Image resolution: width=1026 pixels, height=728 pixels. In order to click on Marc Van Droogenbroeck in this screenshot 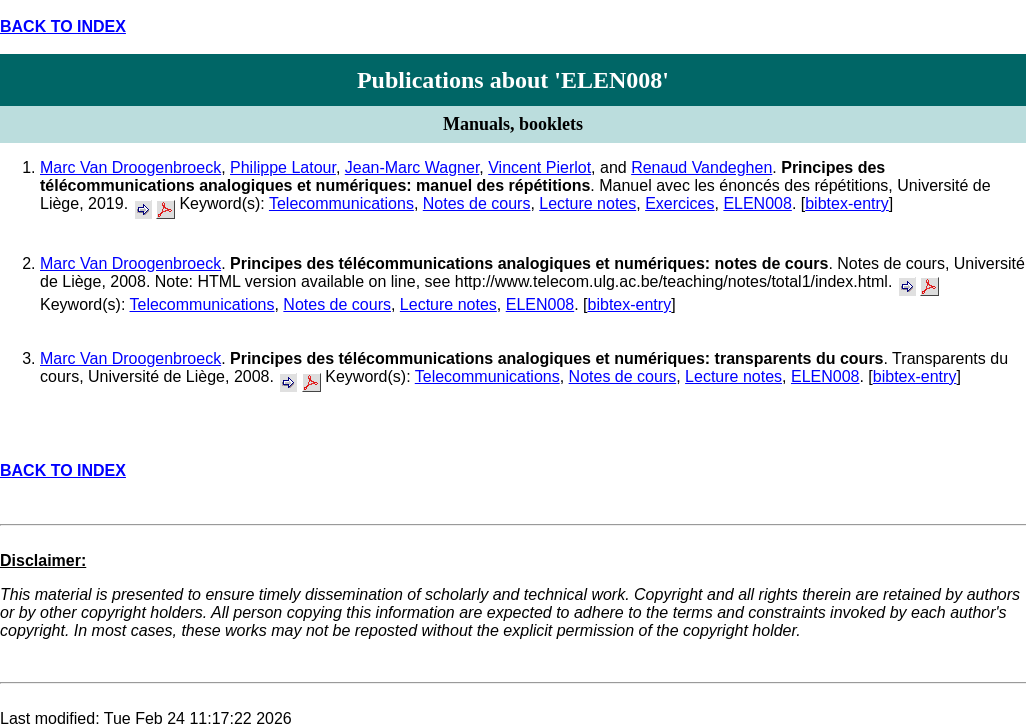, I will do `click(130, 167)`.